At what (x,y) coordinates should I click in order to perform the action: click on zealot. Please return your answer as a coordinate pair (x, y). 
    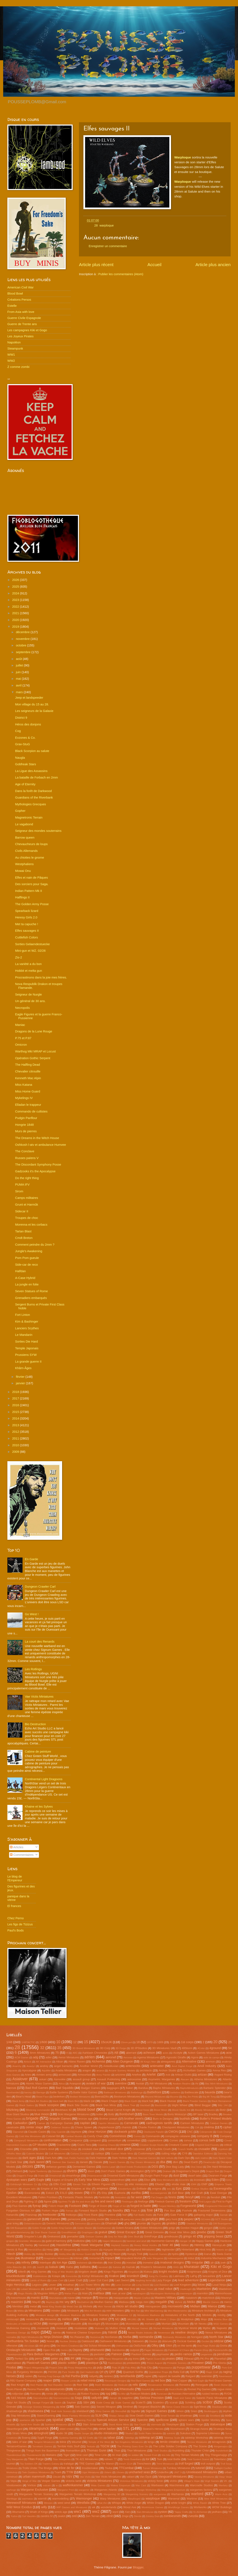
    Looking at the image, I should click on (61, 2516).